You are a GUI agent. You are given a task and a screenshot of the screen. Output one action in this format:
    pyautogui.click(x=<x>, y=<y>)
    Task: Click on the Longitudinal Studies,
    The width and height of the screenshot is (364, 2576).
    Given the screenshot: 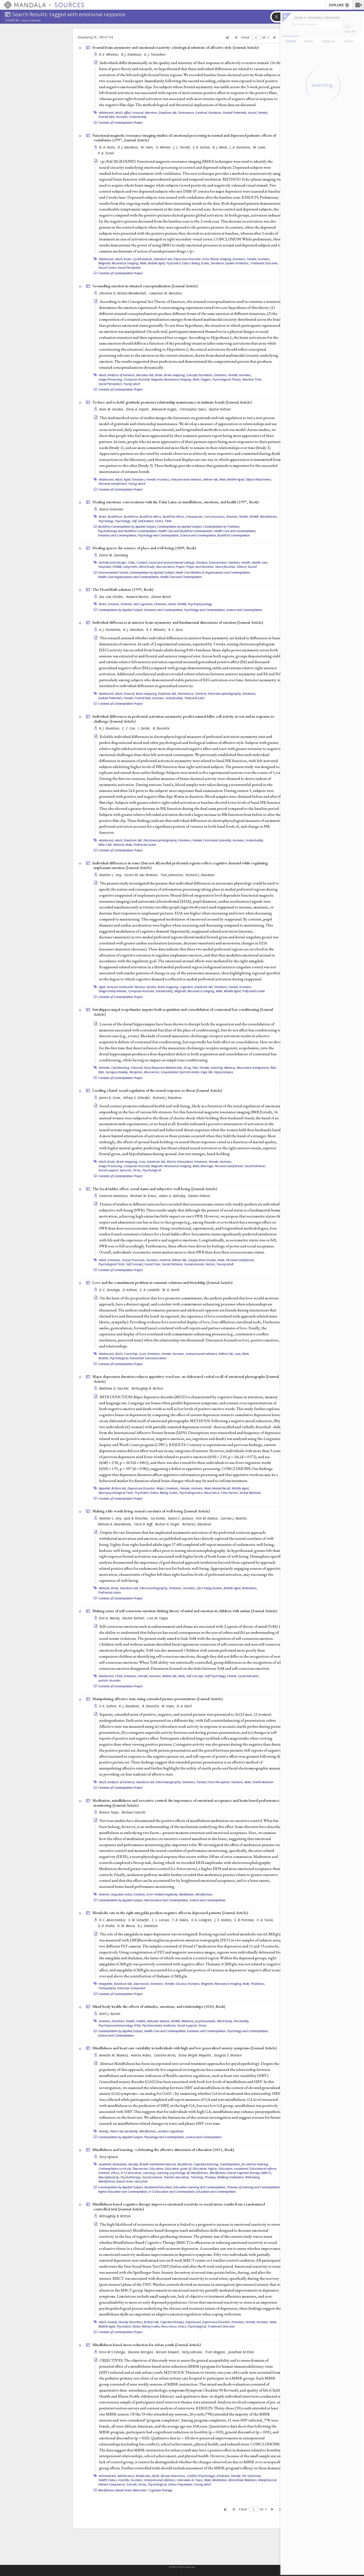 What is the action you would take?
    pyautogui.click(x=202, y=1260)
    